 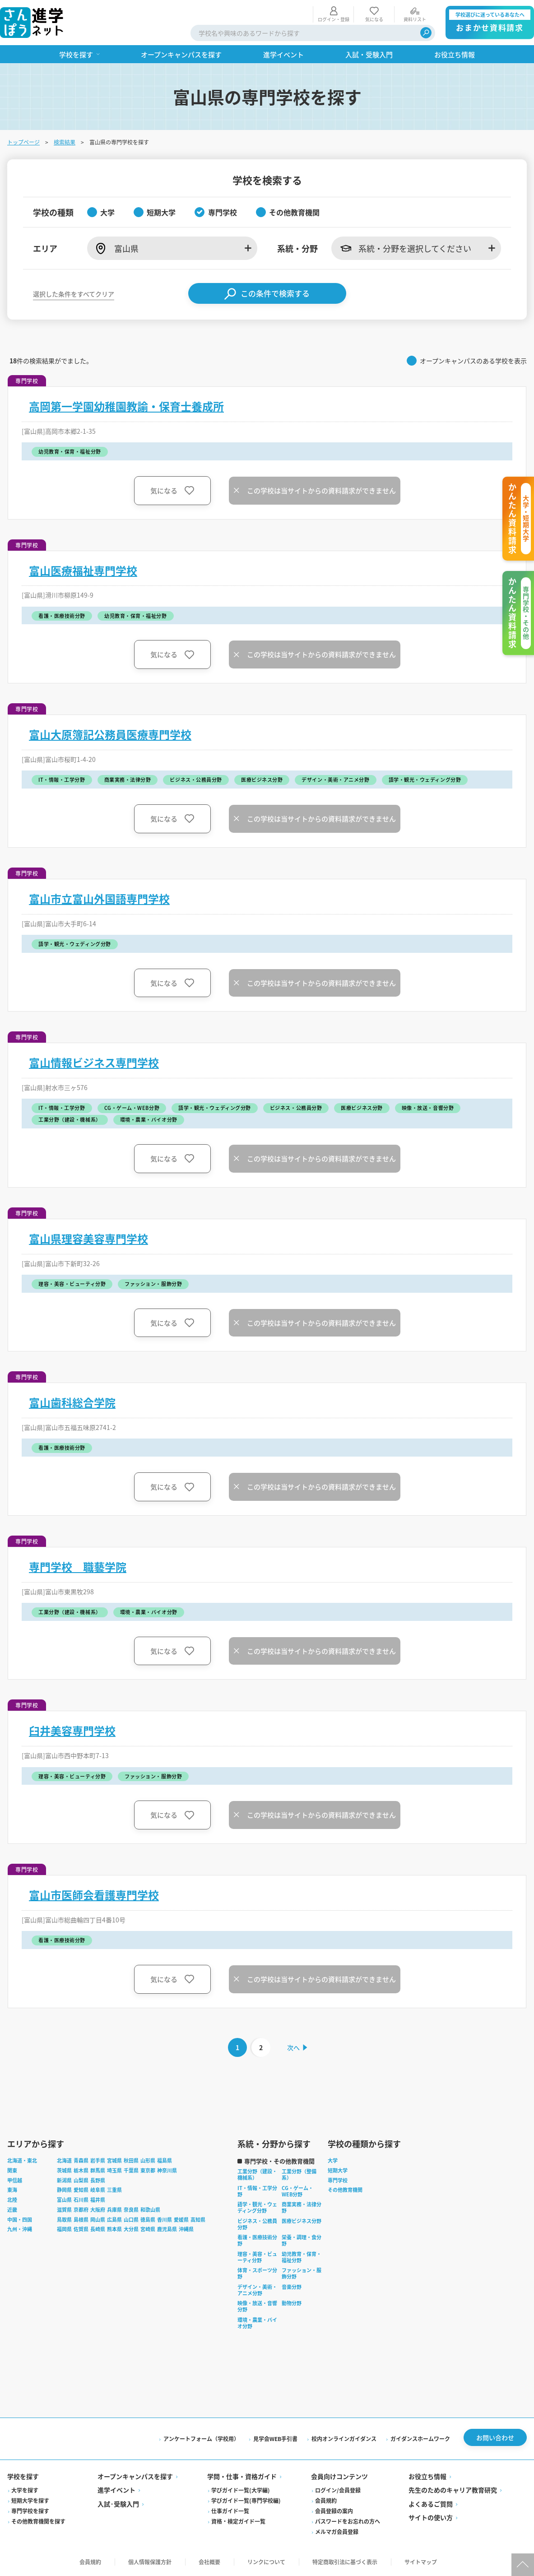 What do you see at coordinates (131, 2219) in the screenshot?
I see `山口県` at bounding box center [131, 2219].